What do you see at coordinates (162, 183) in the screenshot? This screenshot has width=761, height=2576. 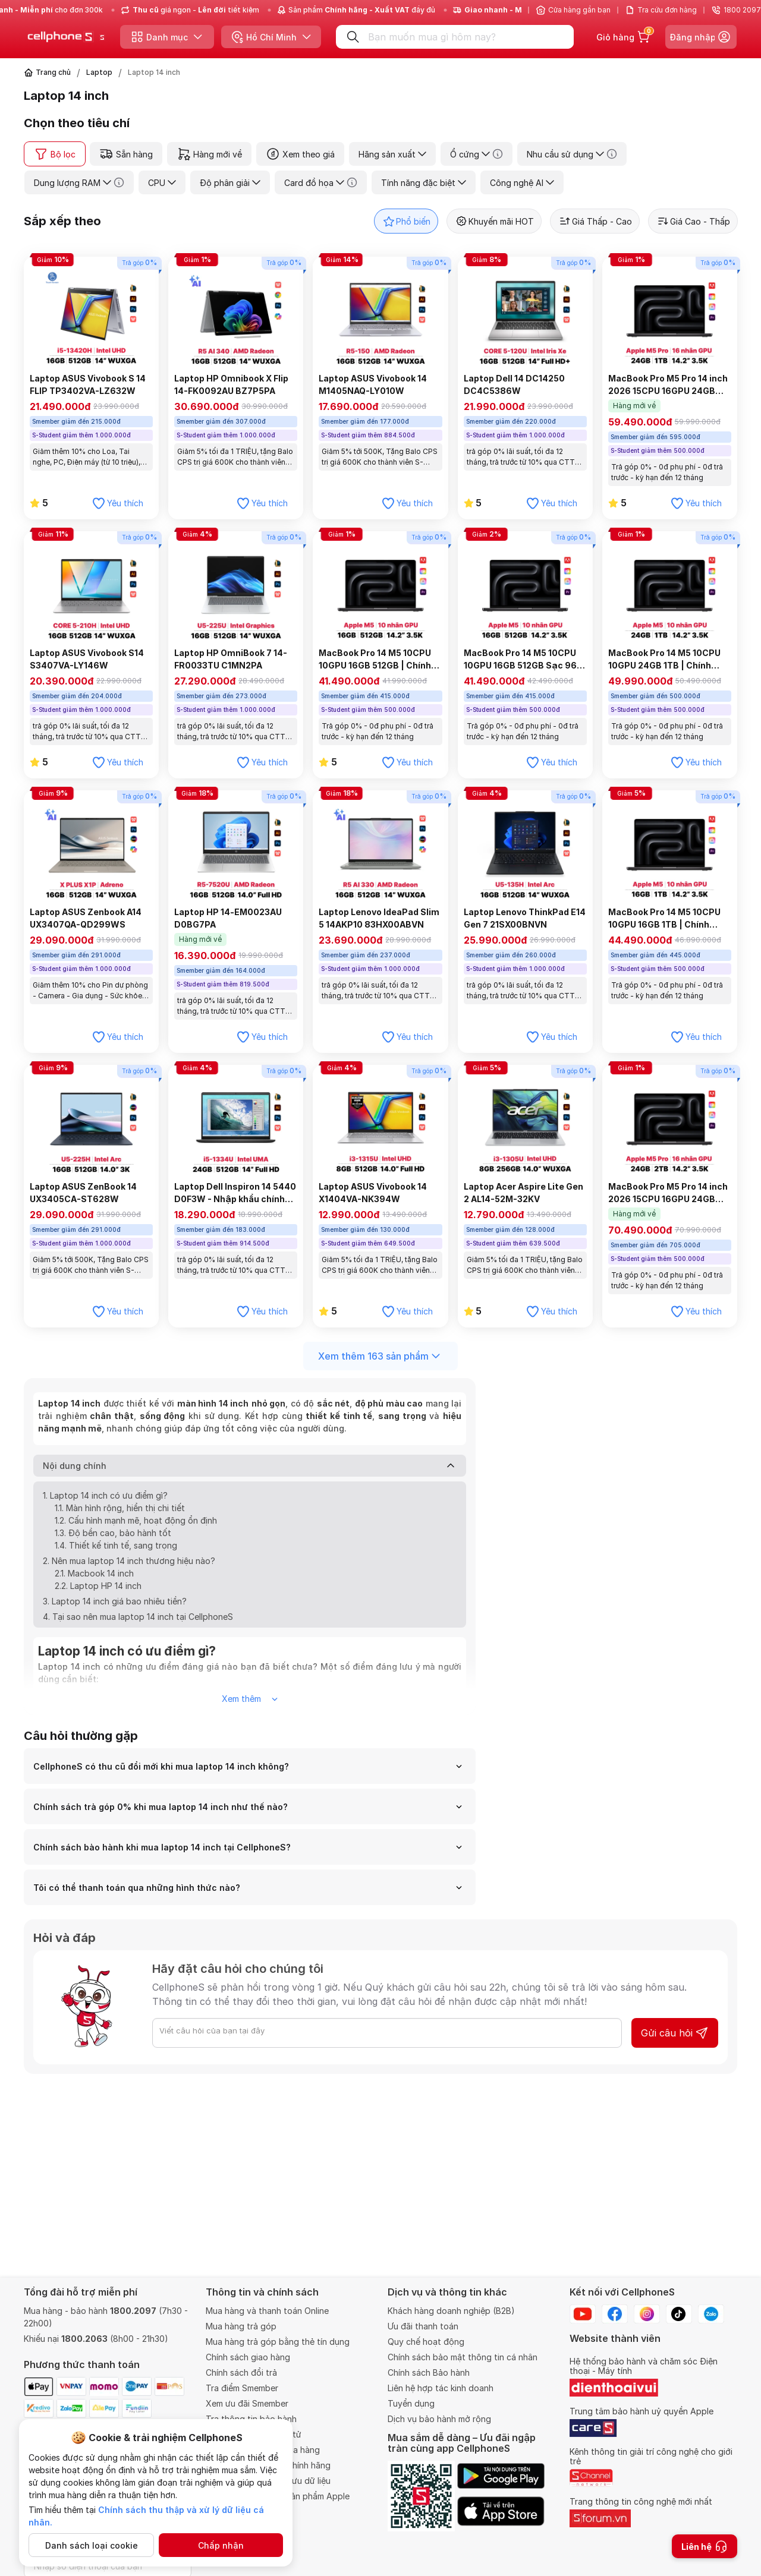 I see `CPU` at bounding box center [162, 183].